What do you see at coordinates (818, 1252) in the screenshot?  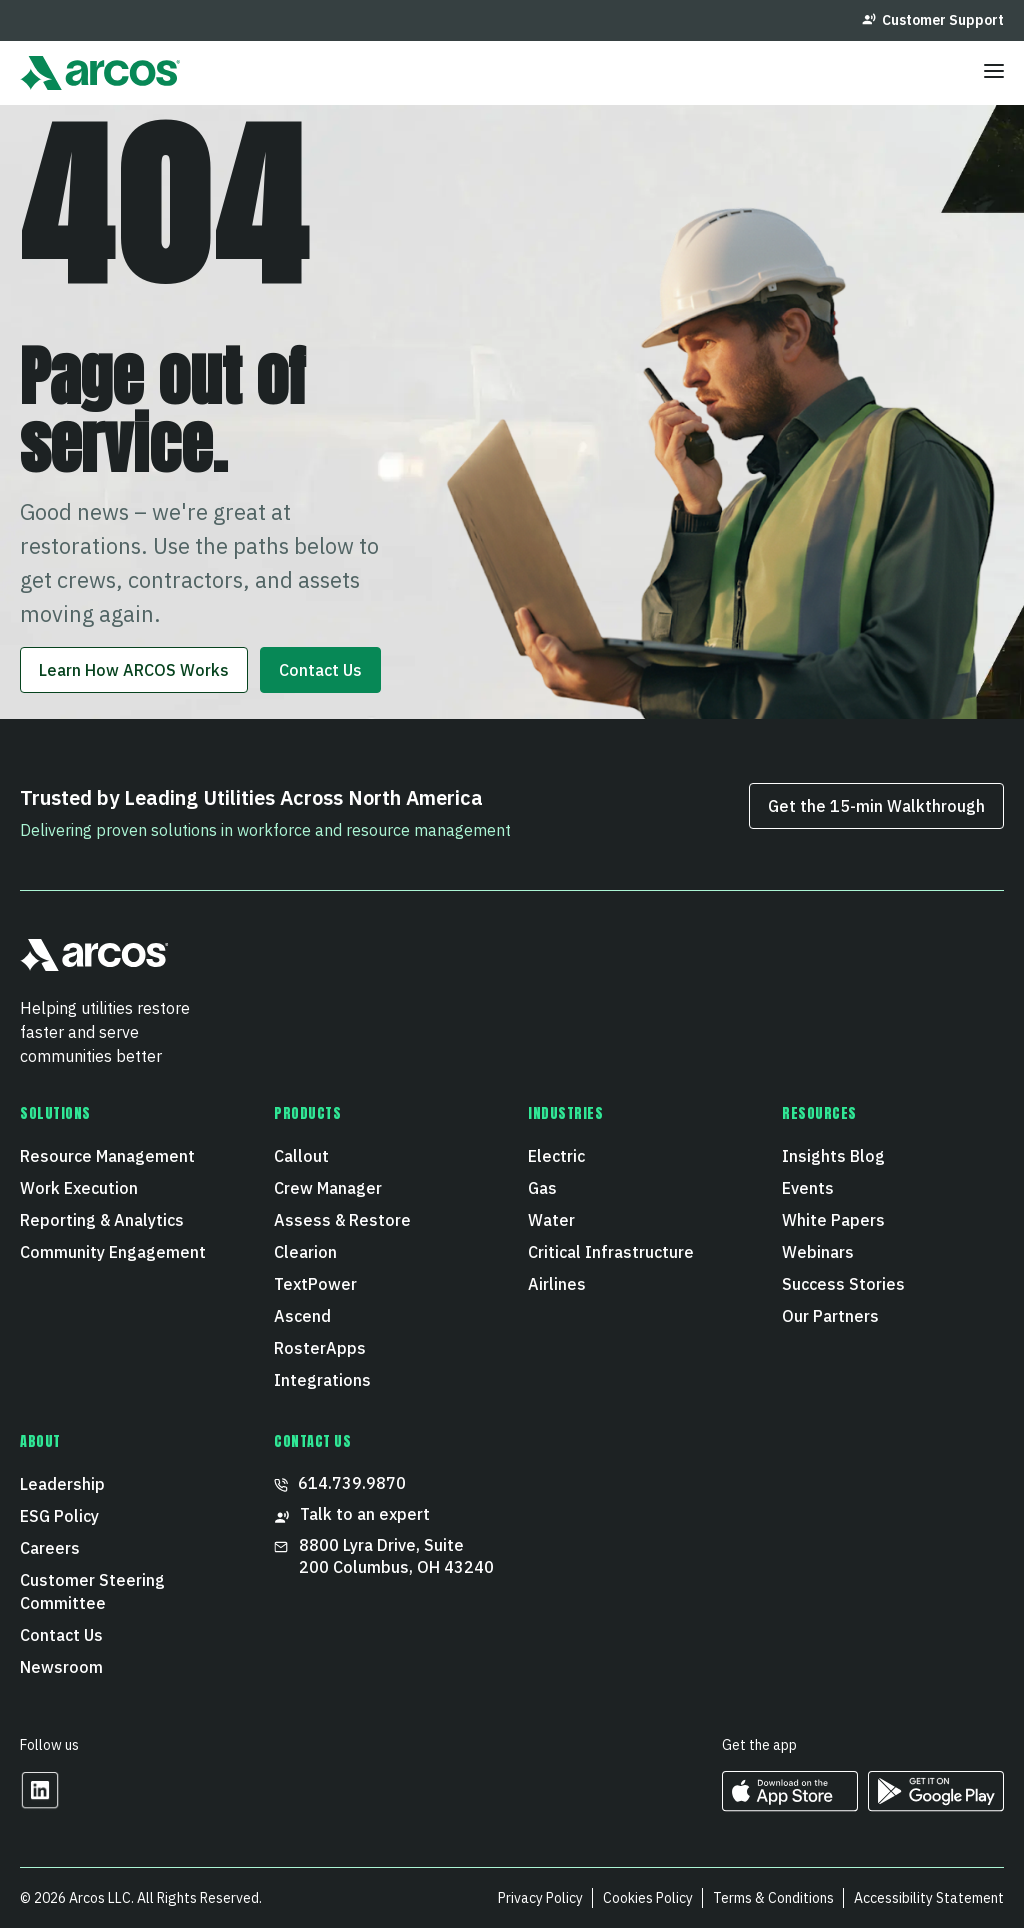 I see `Webinars [menuitem]` at bounding box center [818, 1252].